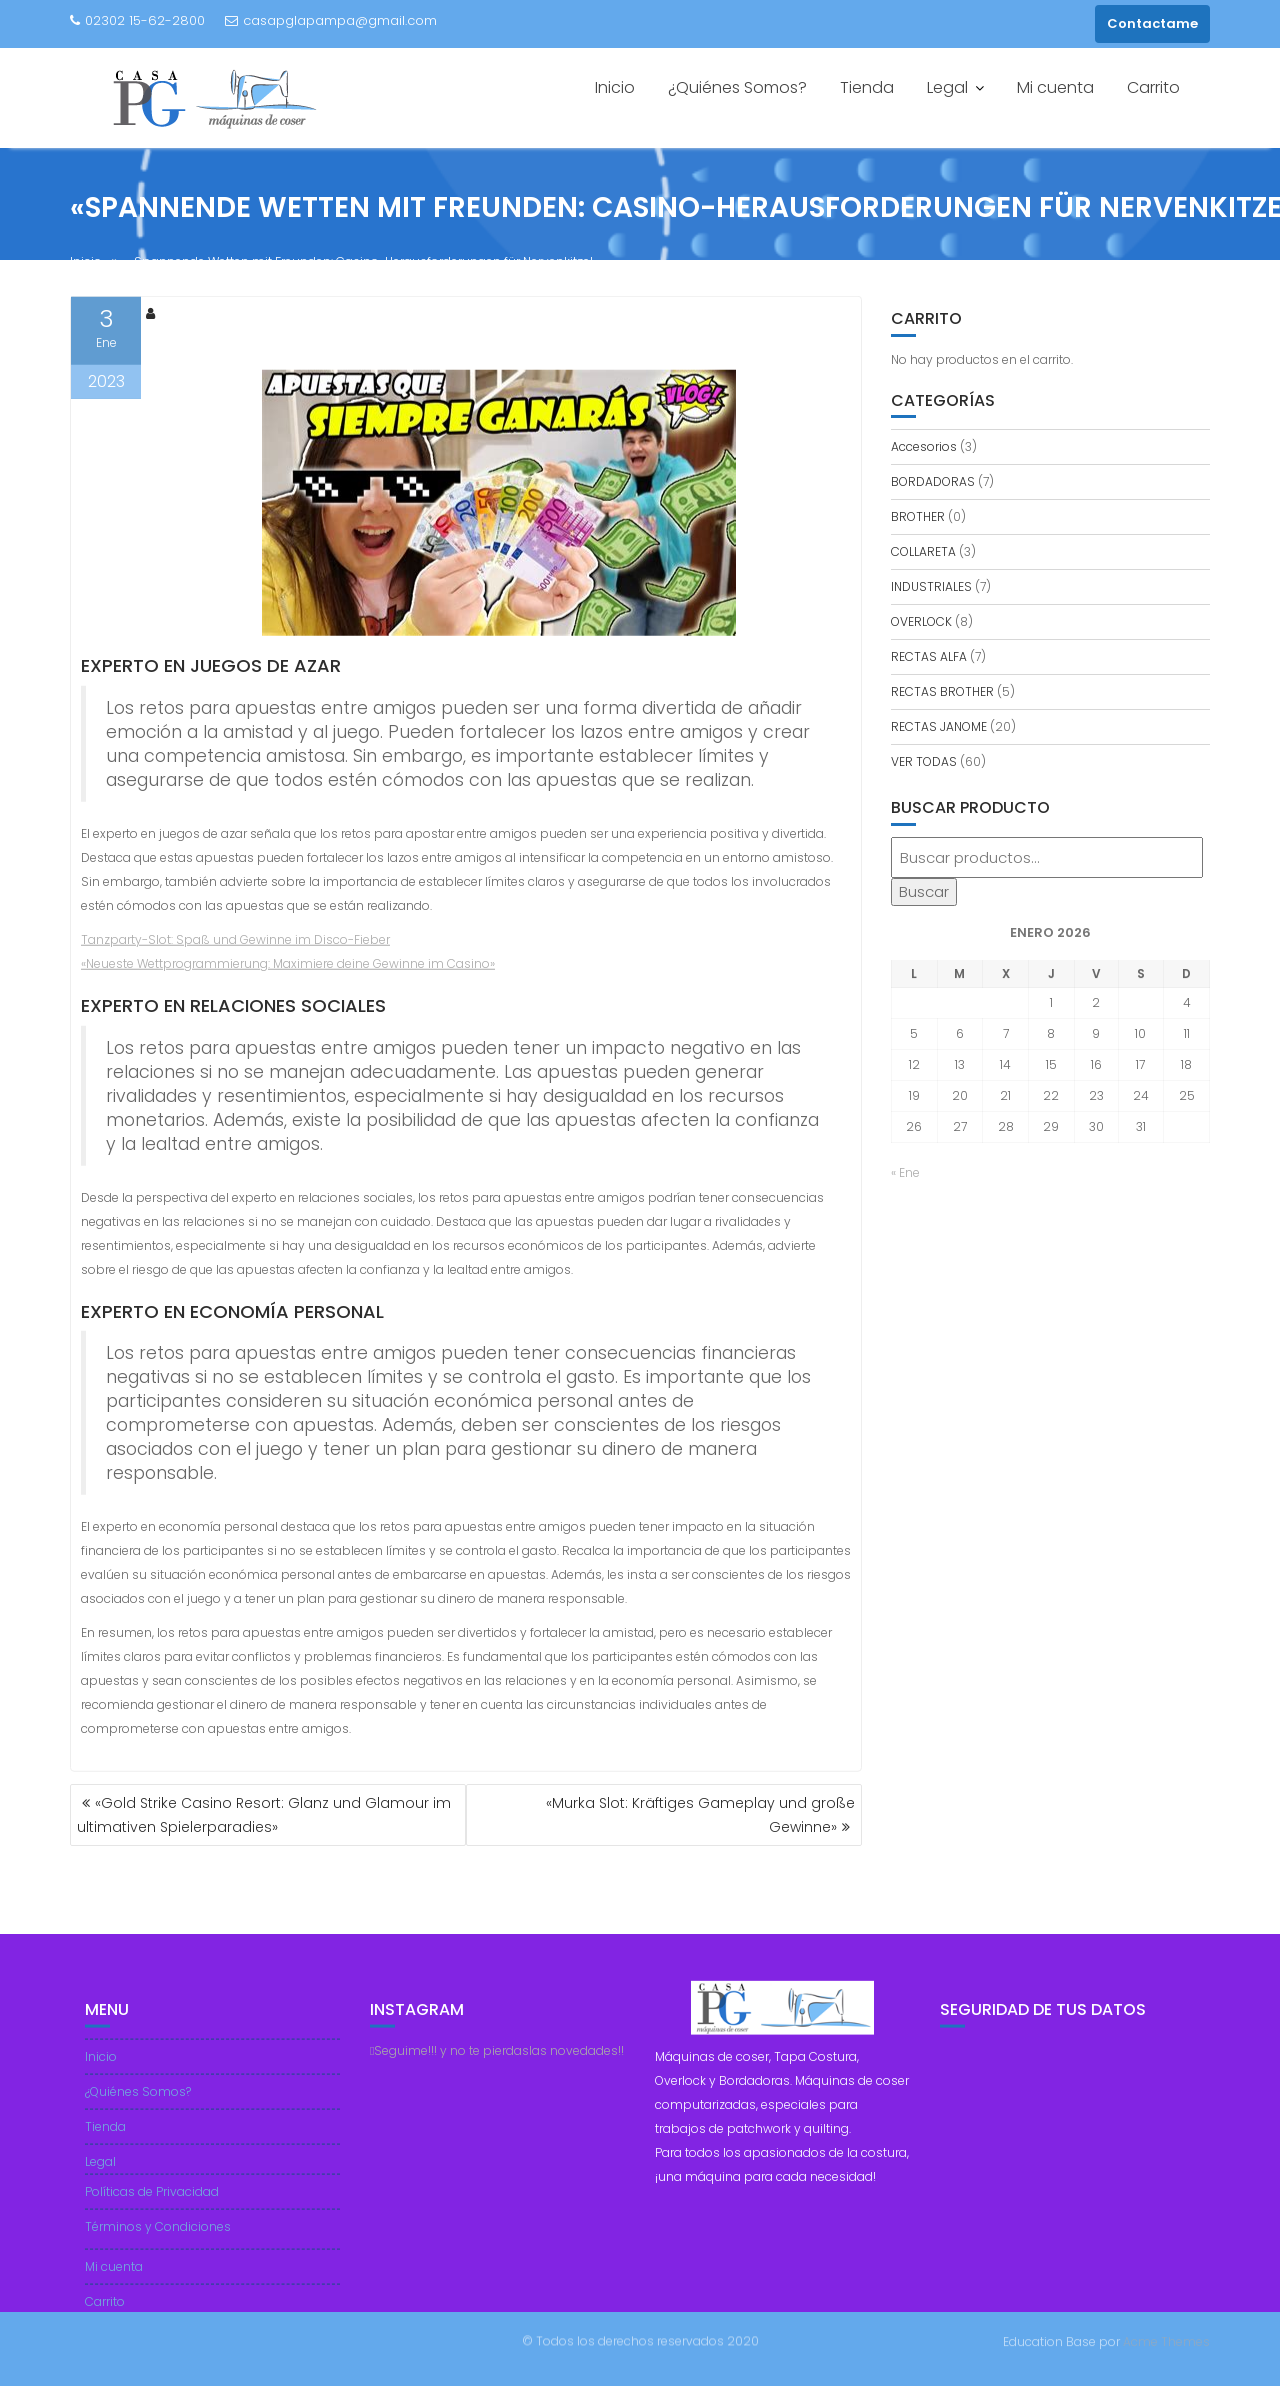 Image resolution: width=1280 pixels, height=2386 pixels. I want to click on RECTAS JANOME, so click(939, 726).